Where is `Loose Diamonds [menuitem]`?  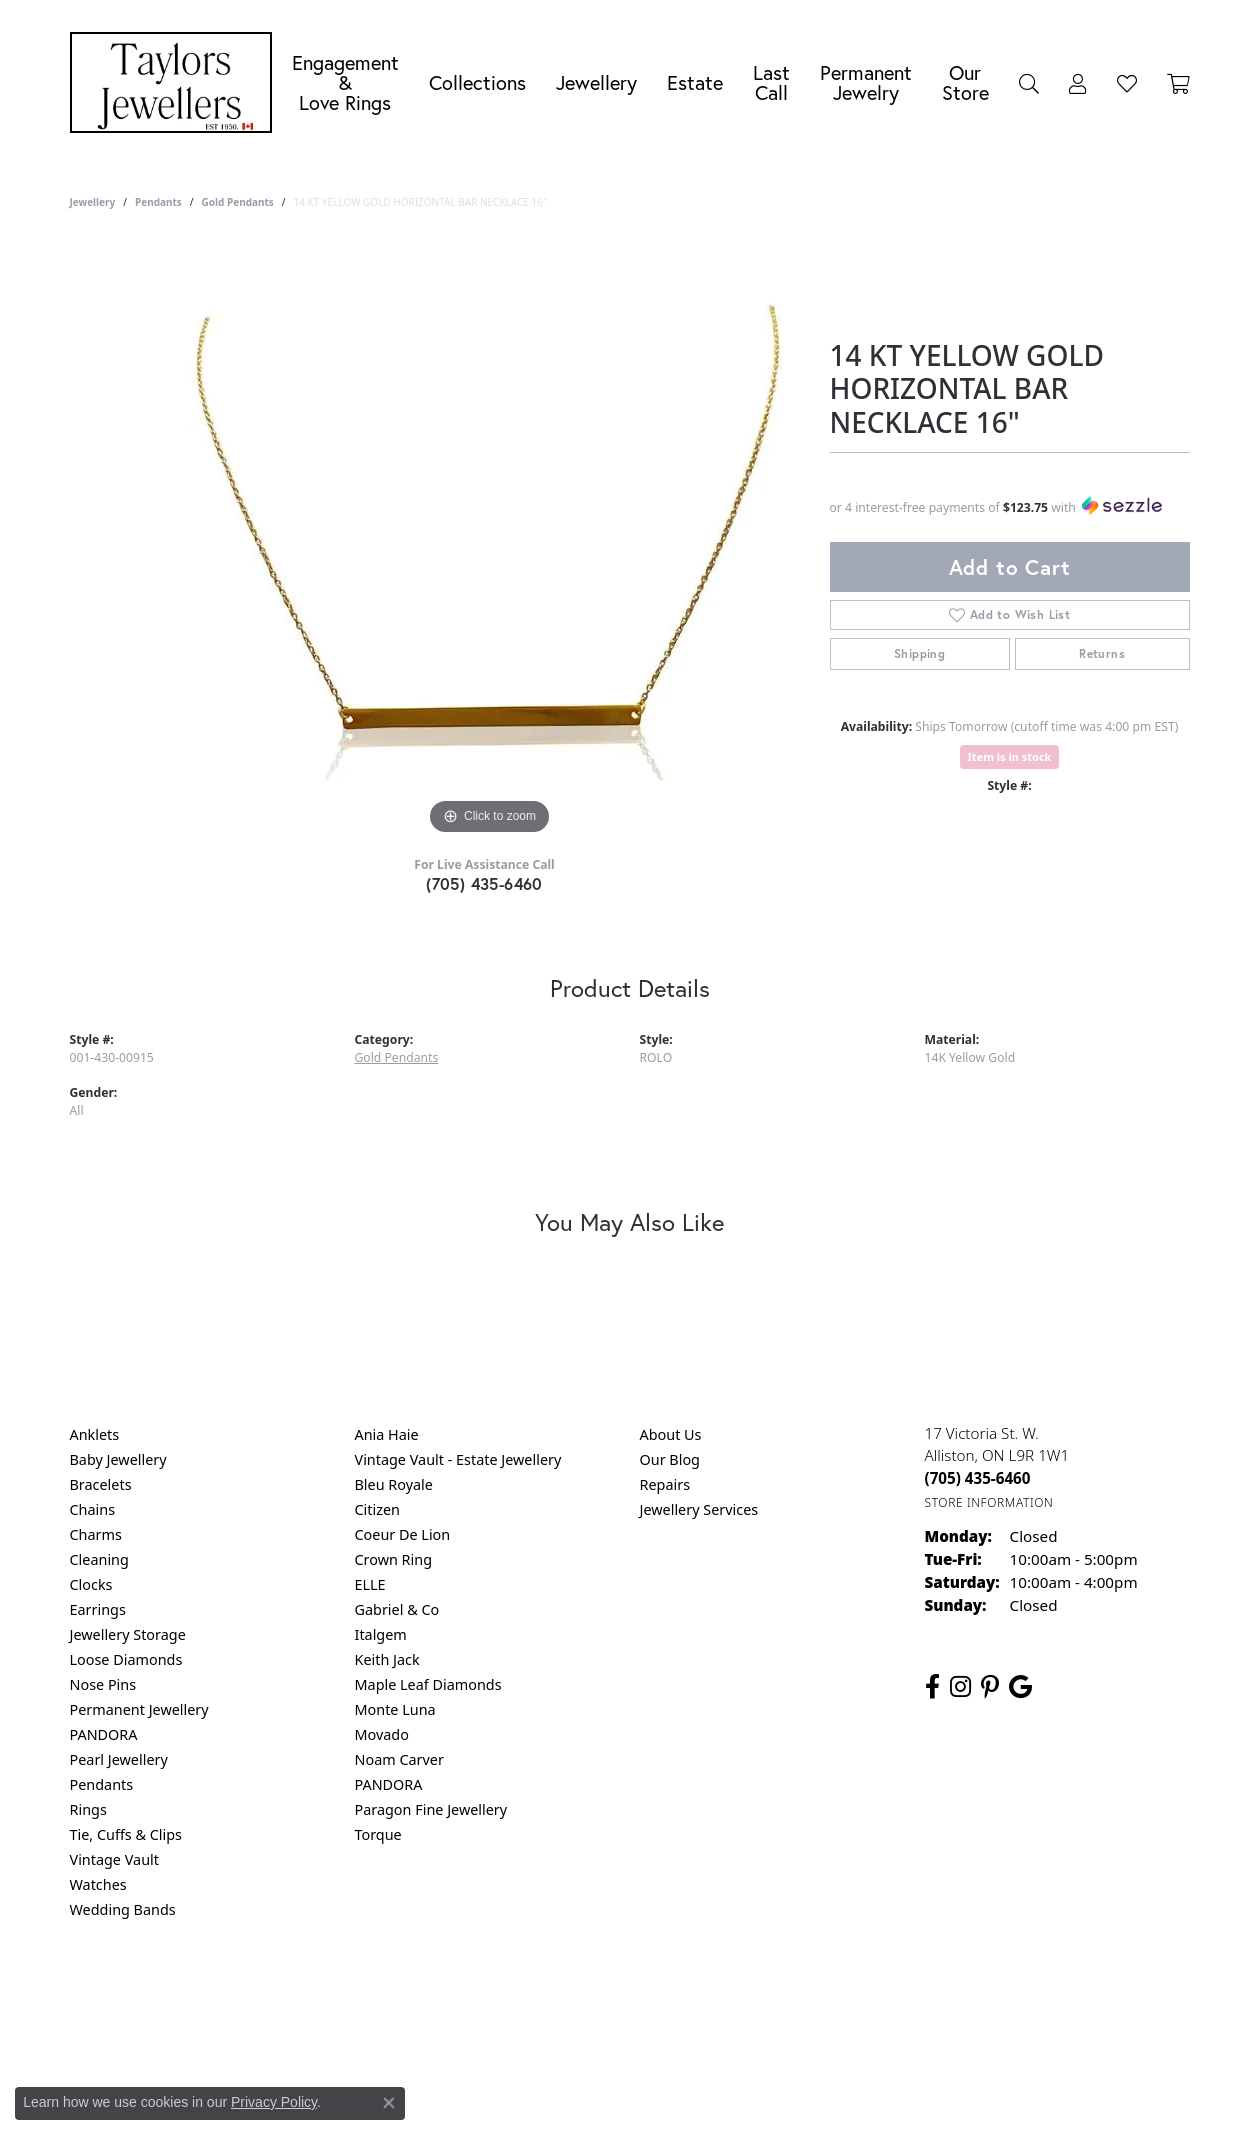 Loose Diamonds [menuitem] is located at coordinates (126, 1659).